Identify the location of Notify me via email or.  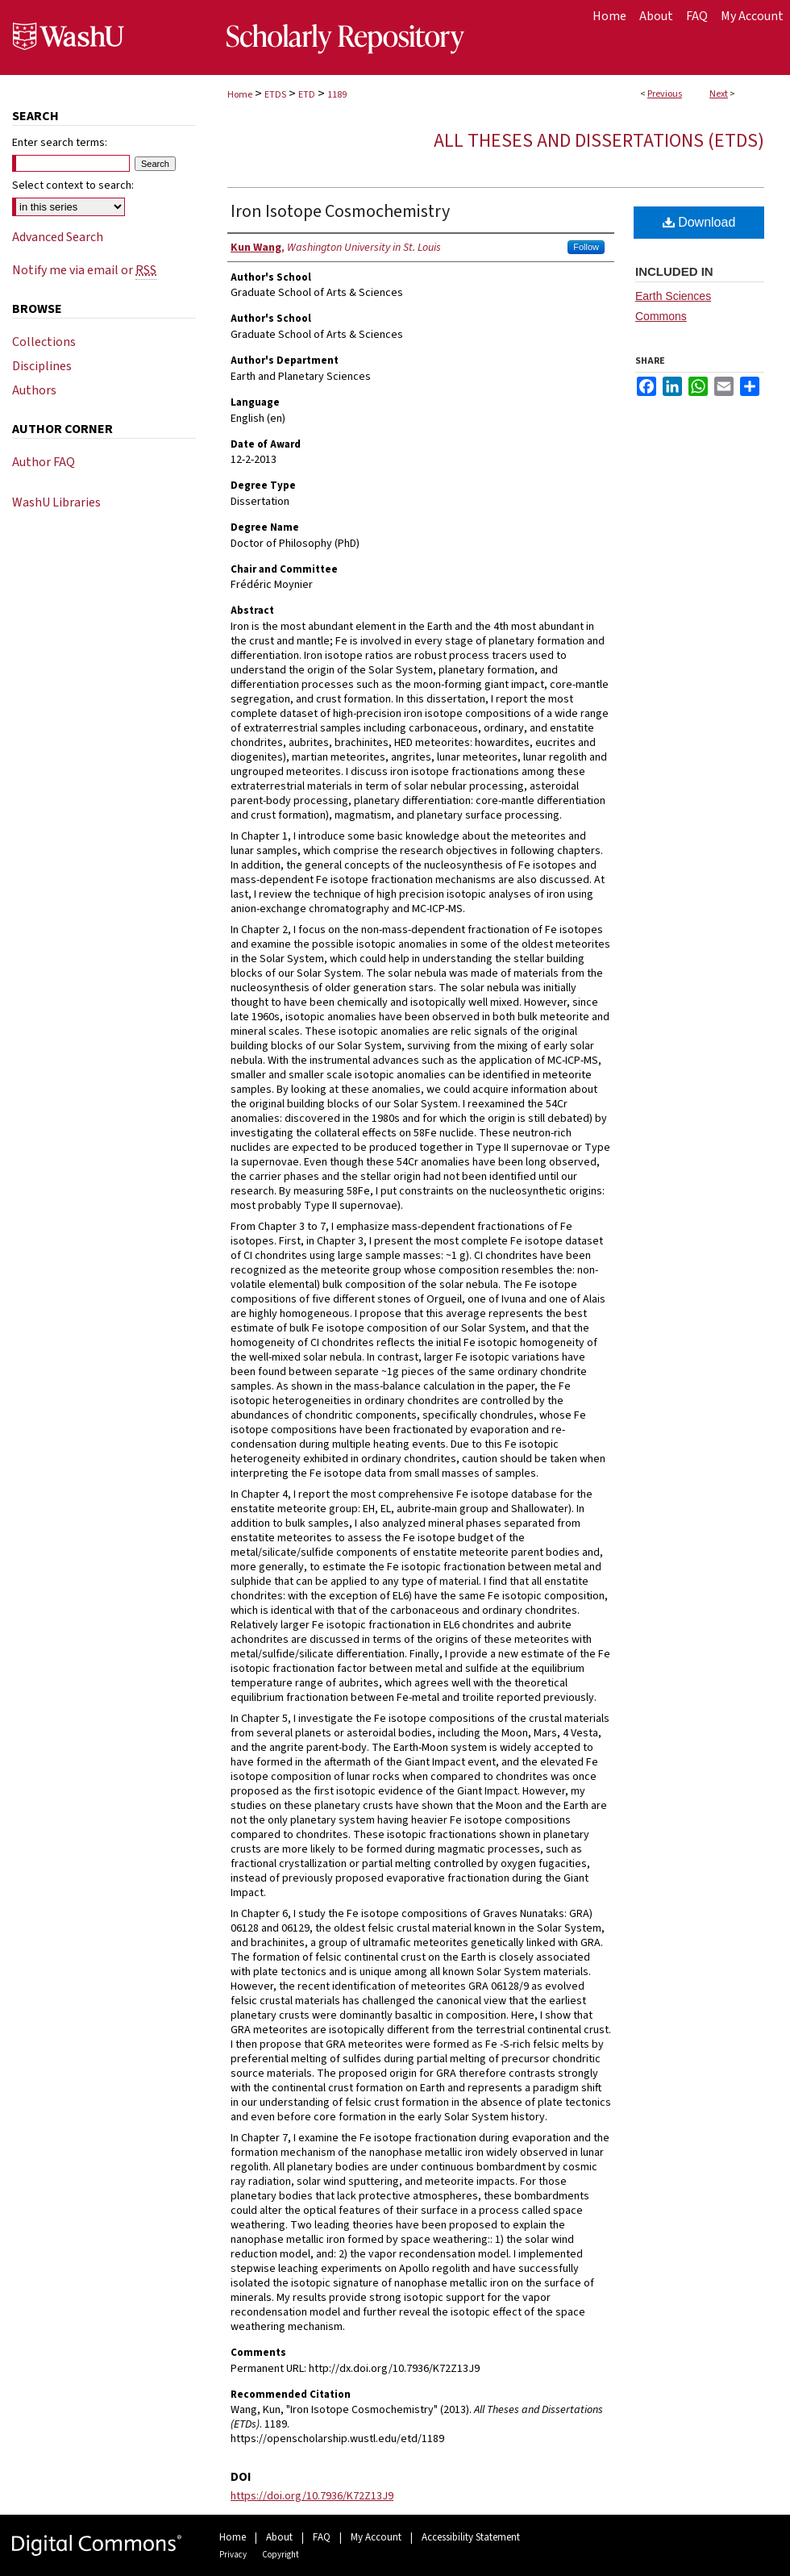
(84, 270).